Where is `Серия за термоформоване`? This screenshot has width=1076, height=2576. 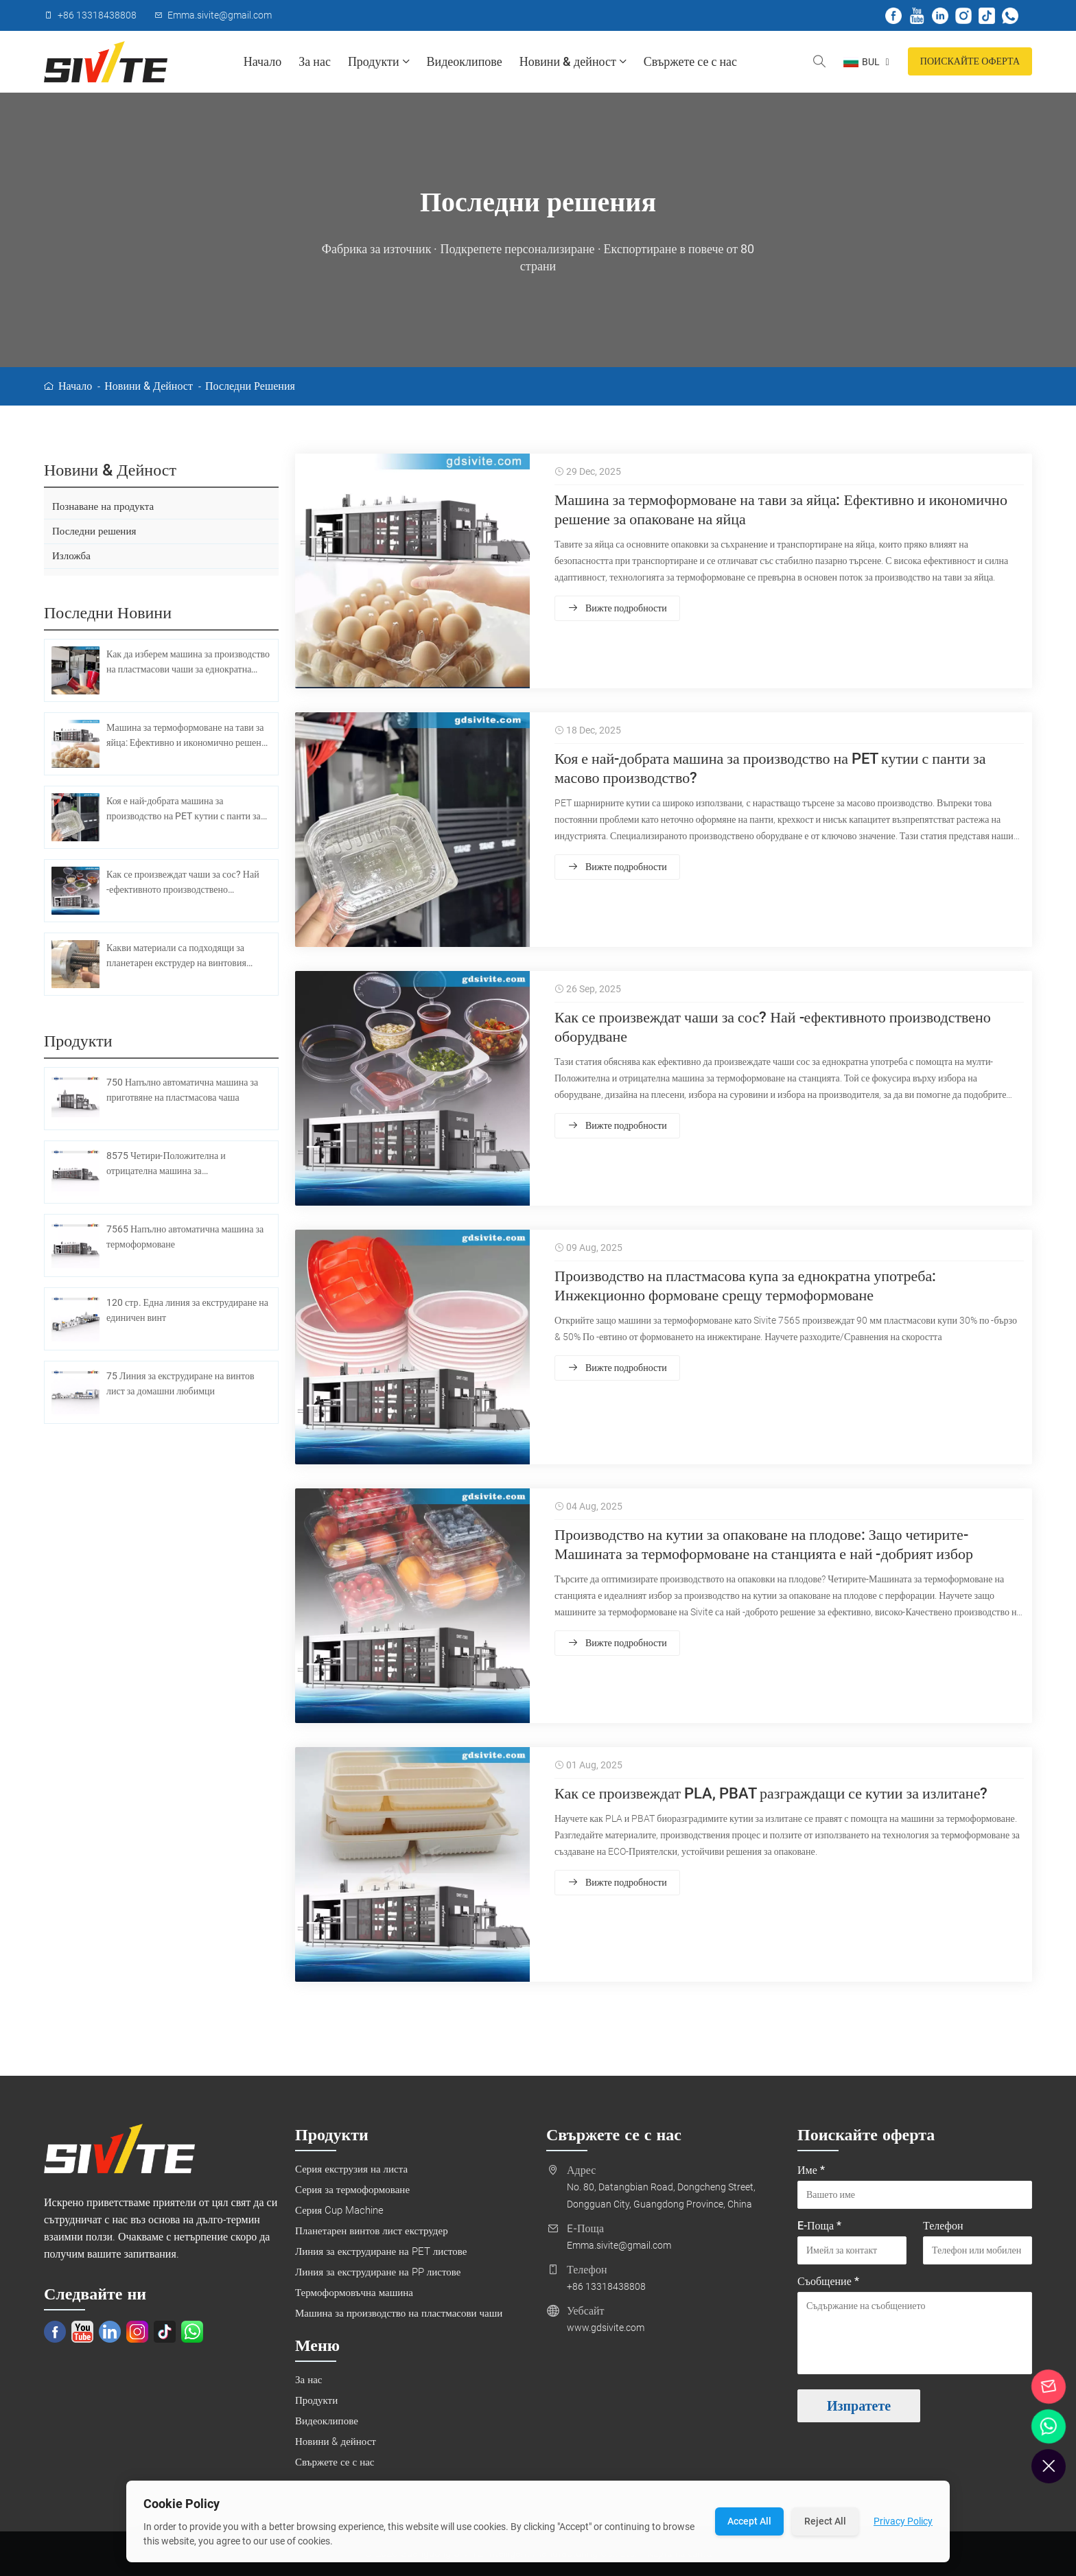 Серия за термоформоване is located at coordinates (352, 2190).